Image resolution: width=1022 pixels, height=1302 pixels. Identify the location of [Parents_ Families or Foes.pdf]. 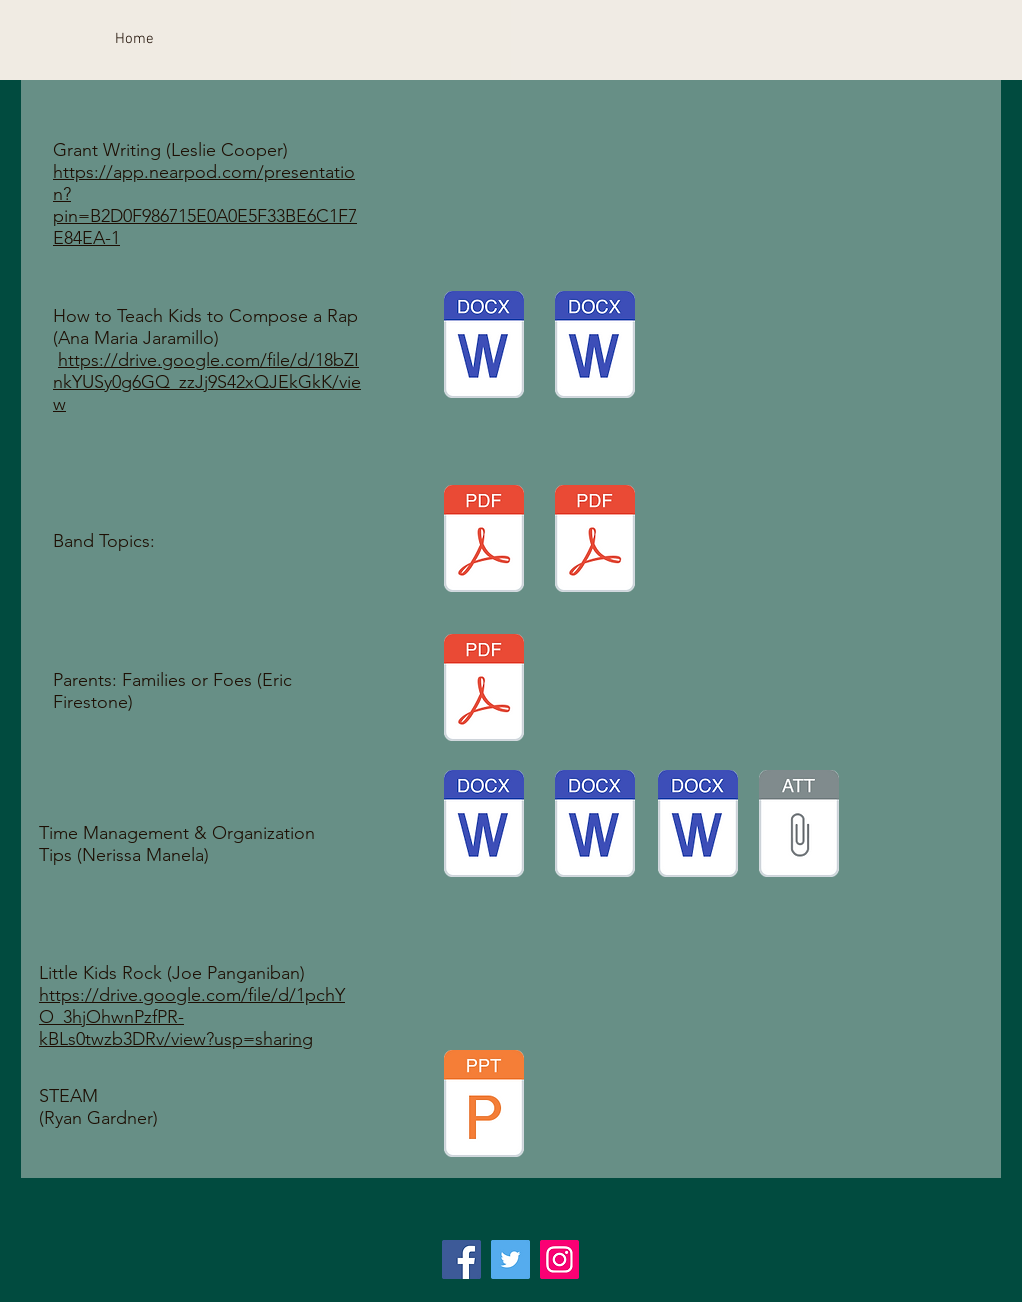
(484, 690).